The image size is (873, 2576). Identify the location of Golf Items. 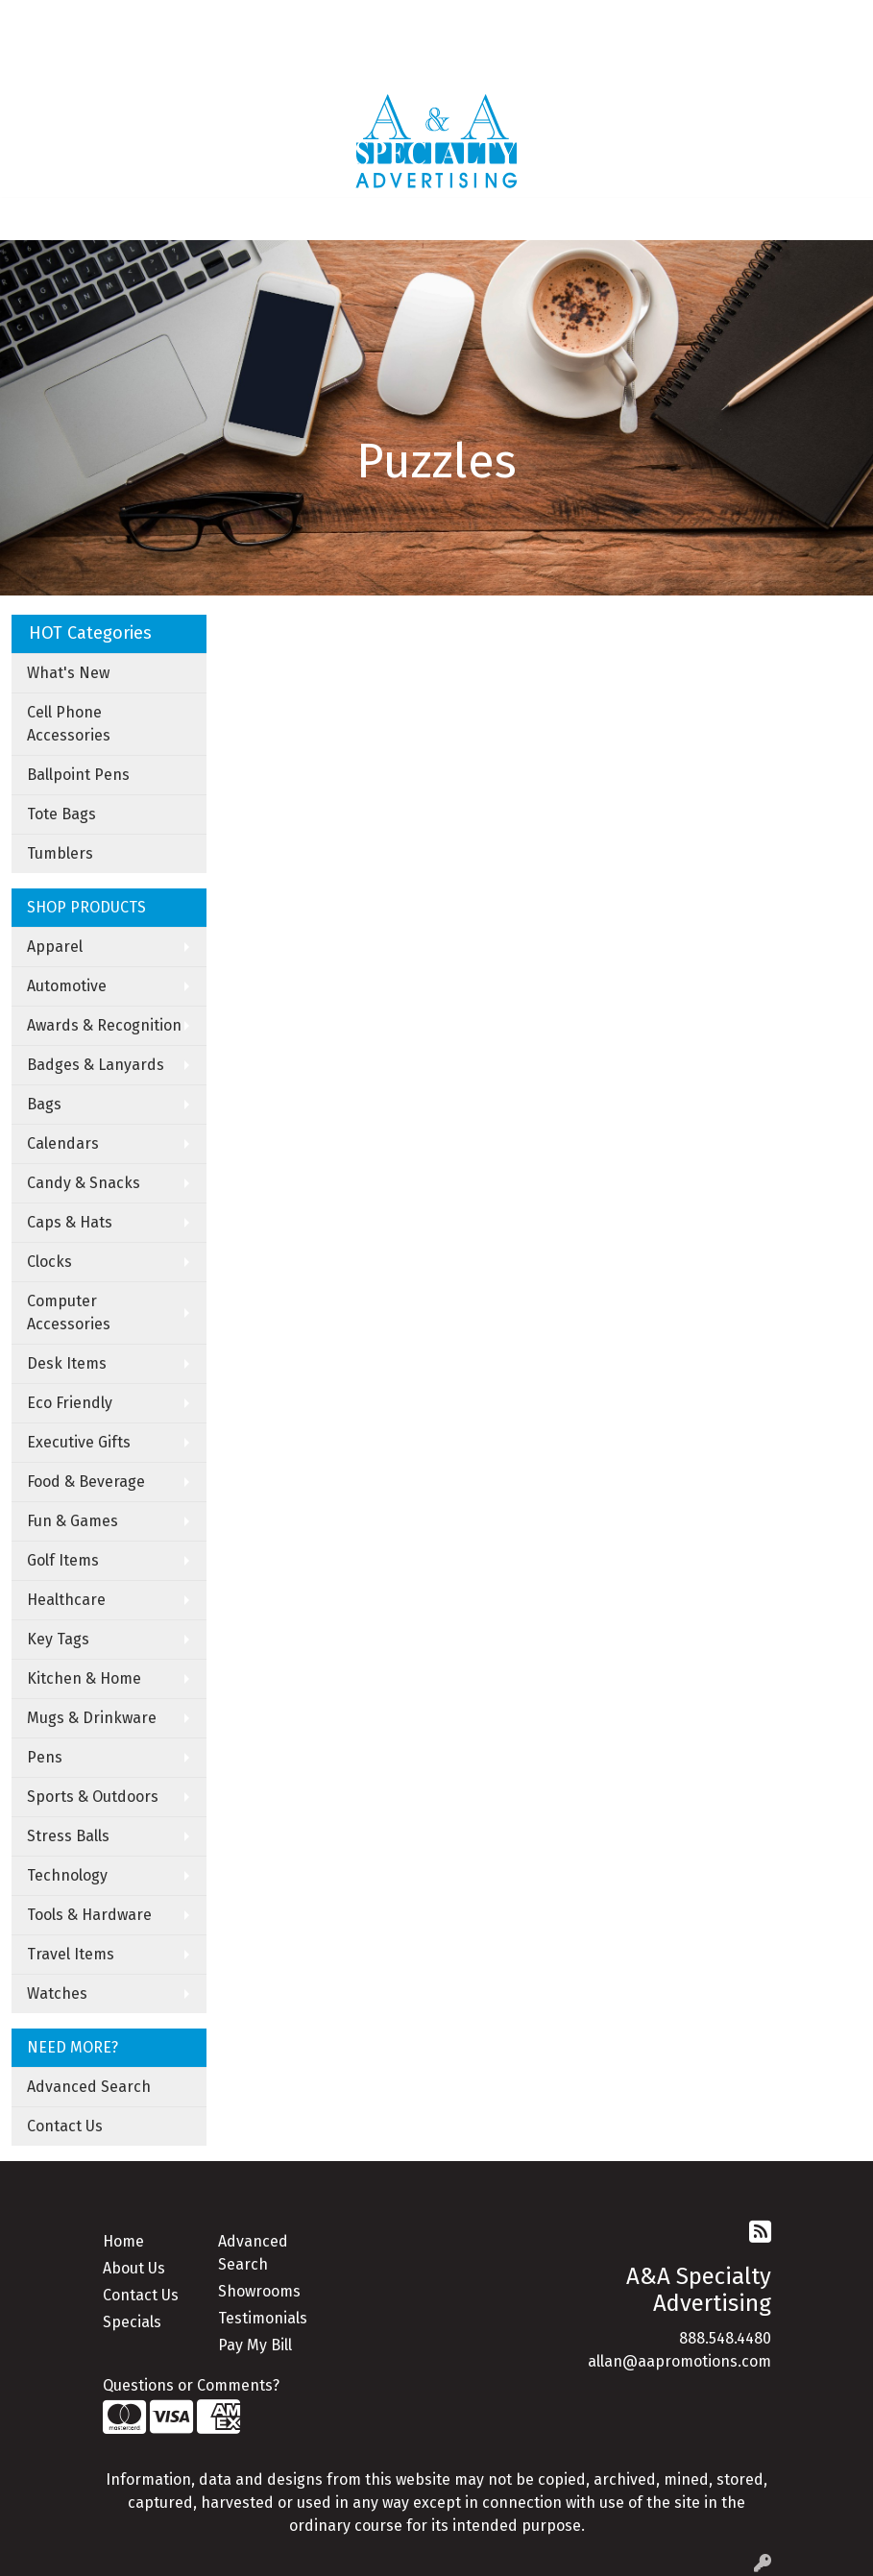
(63, 1560).